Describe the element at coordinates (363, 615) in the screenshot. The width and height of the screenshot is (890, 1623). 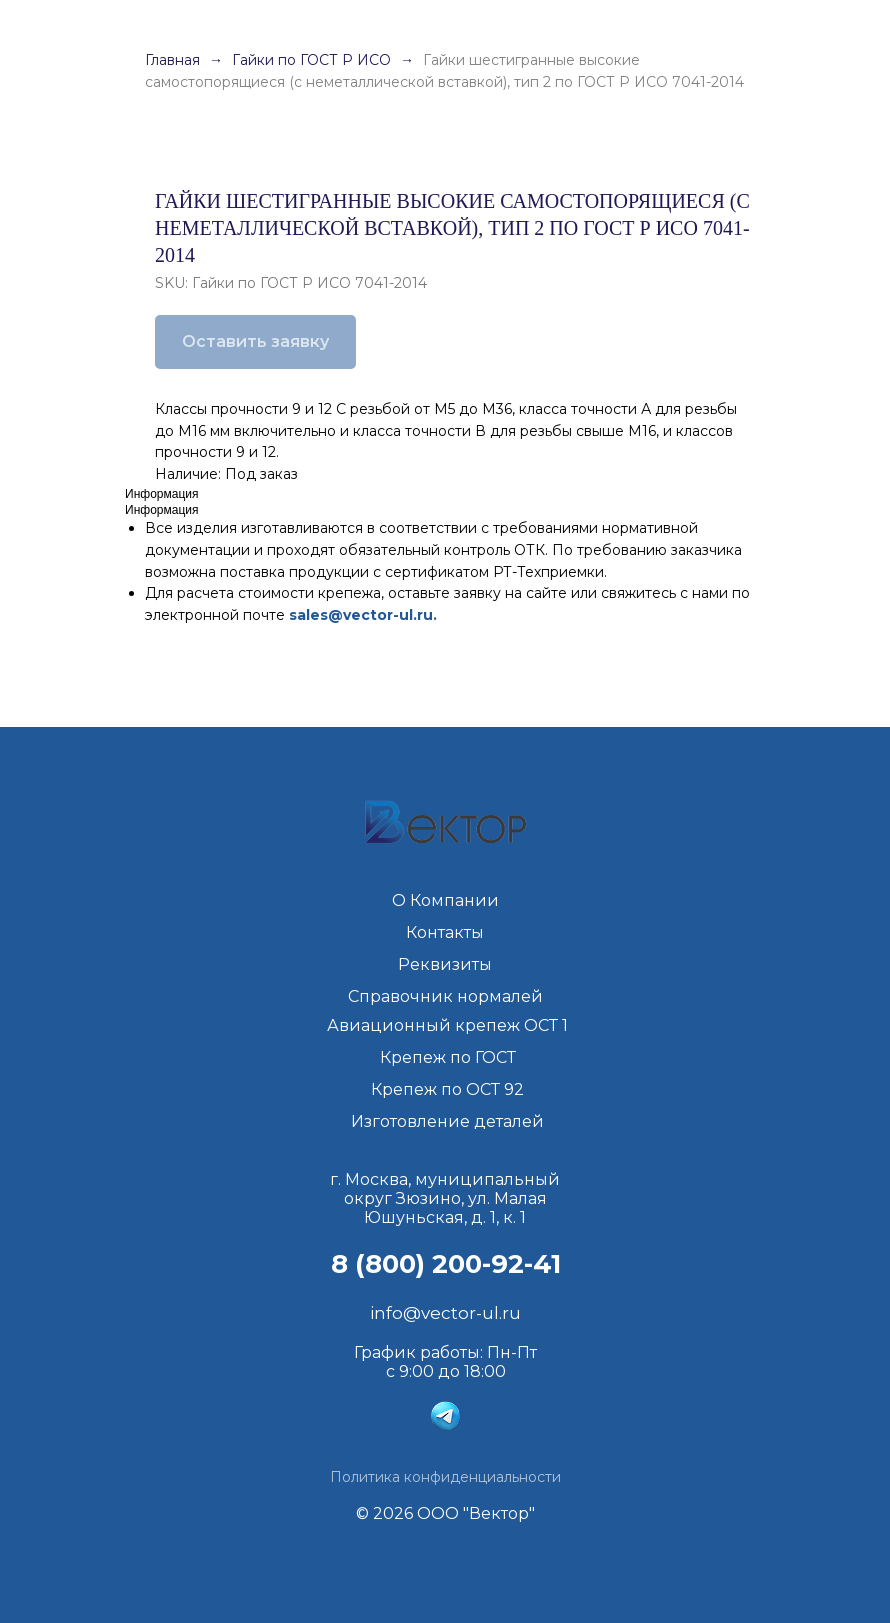
I see `sales@vector-ul.ru.` at that location.